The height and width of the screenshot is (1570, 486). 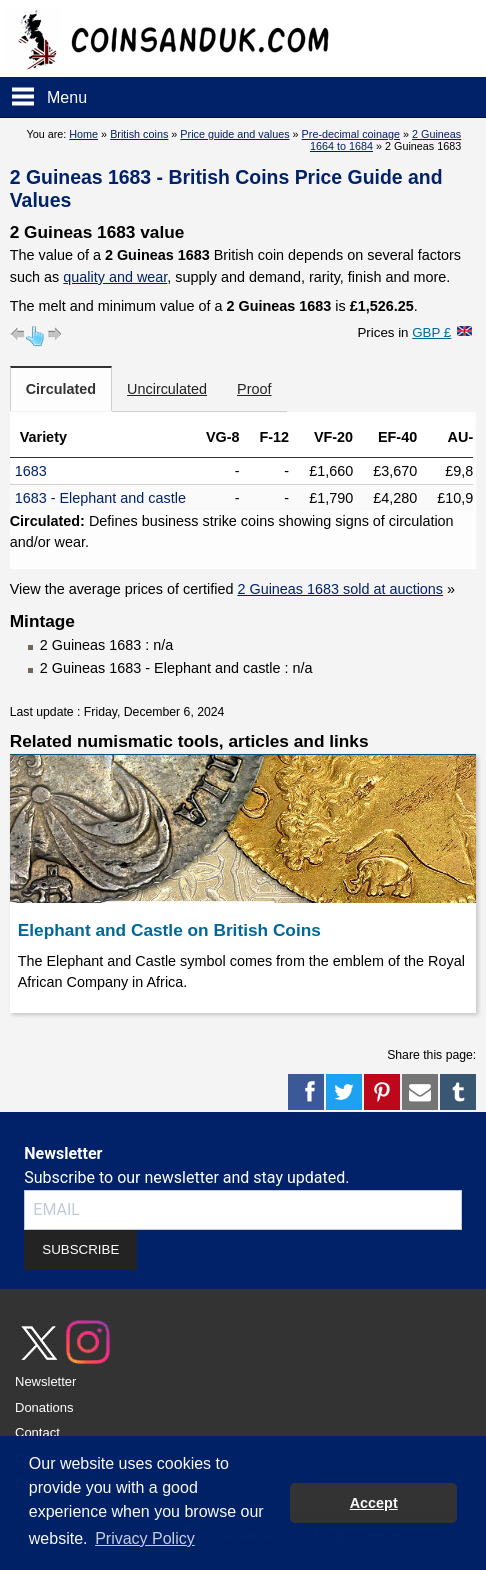 What do you see at coordinates (351, 134) in the screenshot?
I see `Pre-decimal coinage` at bounding box center [351, 134].